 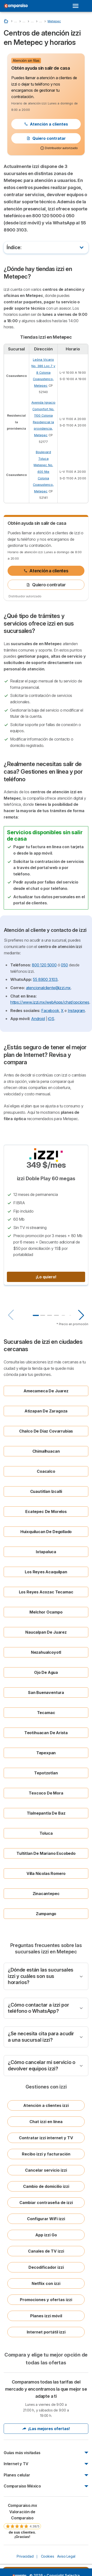 I want to click on Internet portátil izzi, so click(x=46, y=2332).